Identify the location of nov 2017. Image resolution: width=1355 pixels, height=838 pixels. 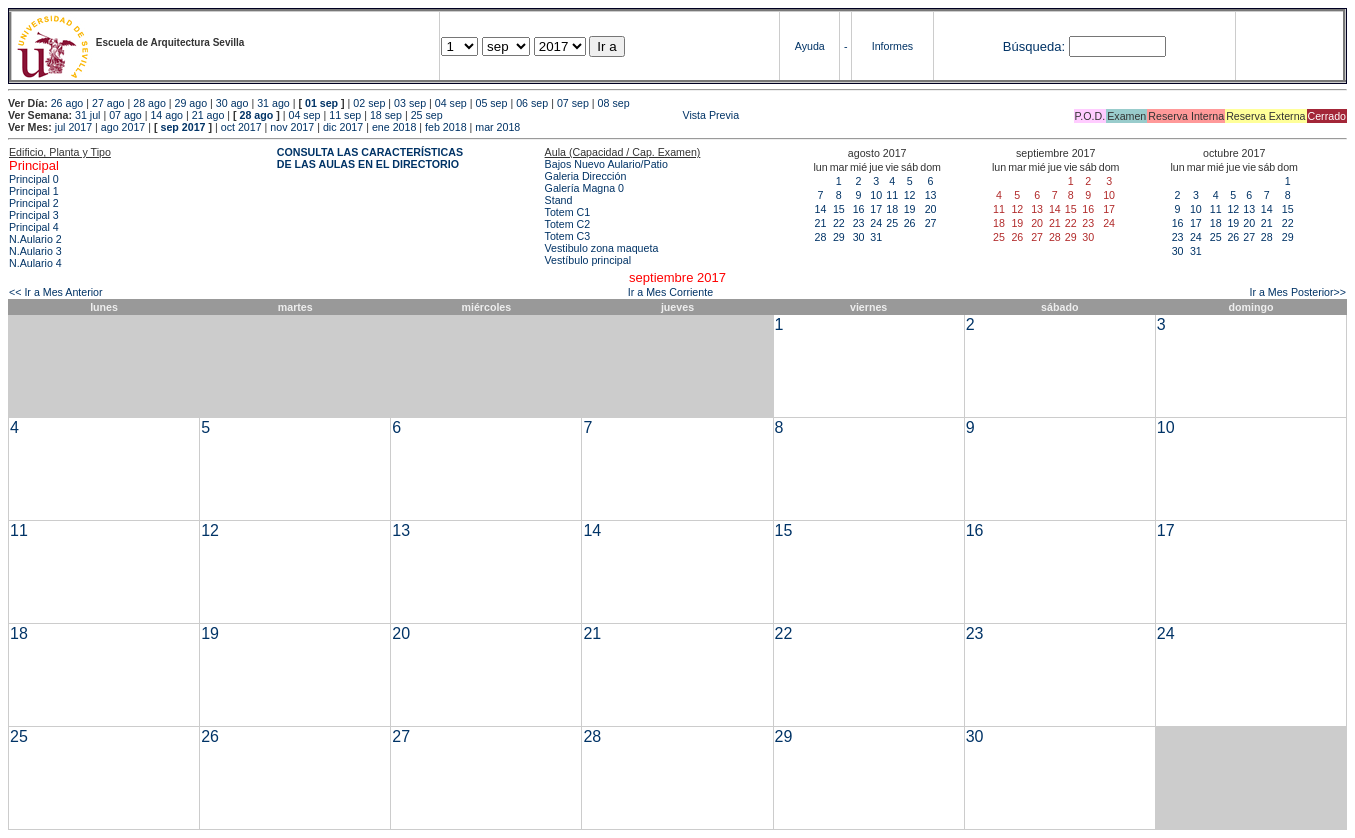
(292, 127).